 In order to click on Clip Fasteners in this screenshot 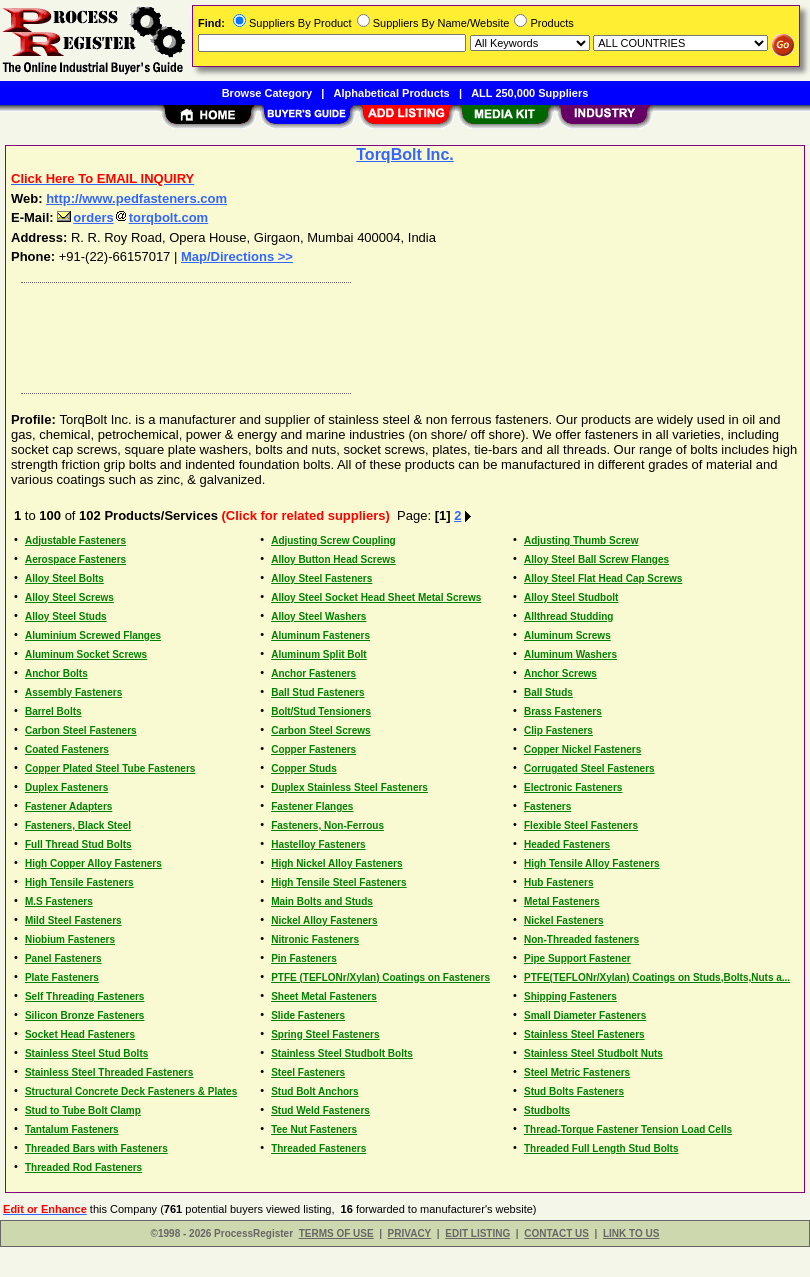, I will do `click(558, 730)`.